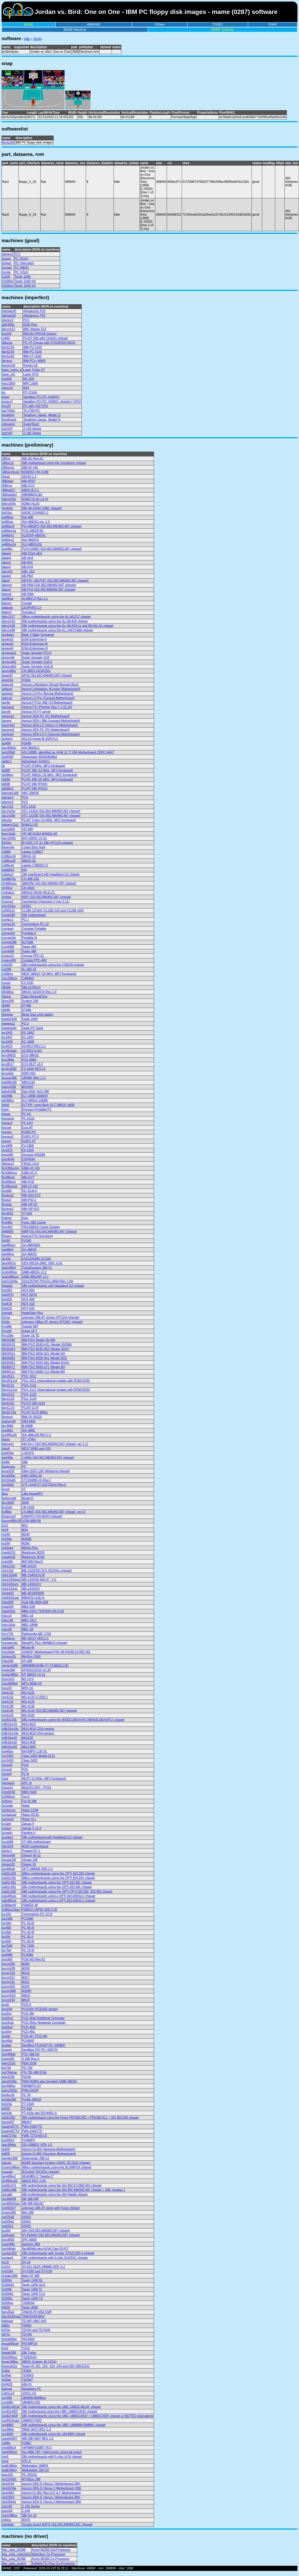 The image size is (299, 2576). I want to click on pcherc, so click(7, 263).